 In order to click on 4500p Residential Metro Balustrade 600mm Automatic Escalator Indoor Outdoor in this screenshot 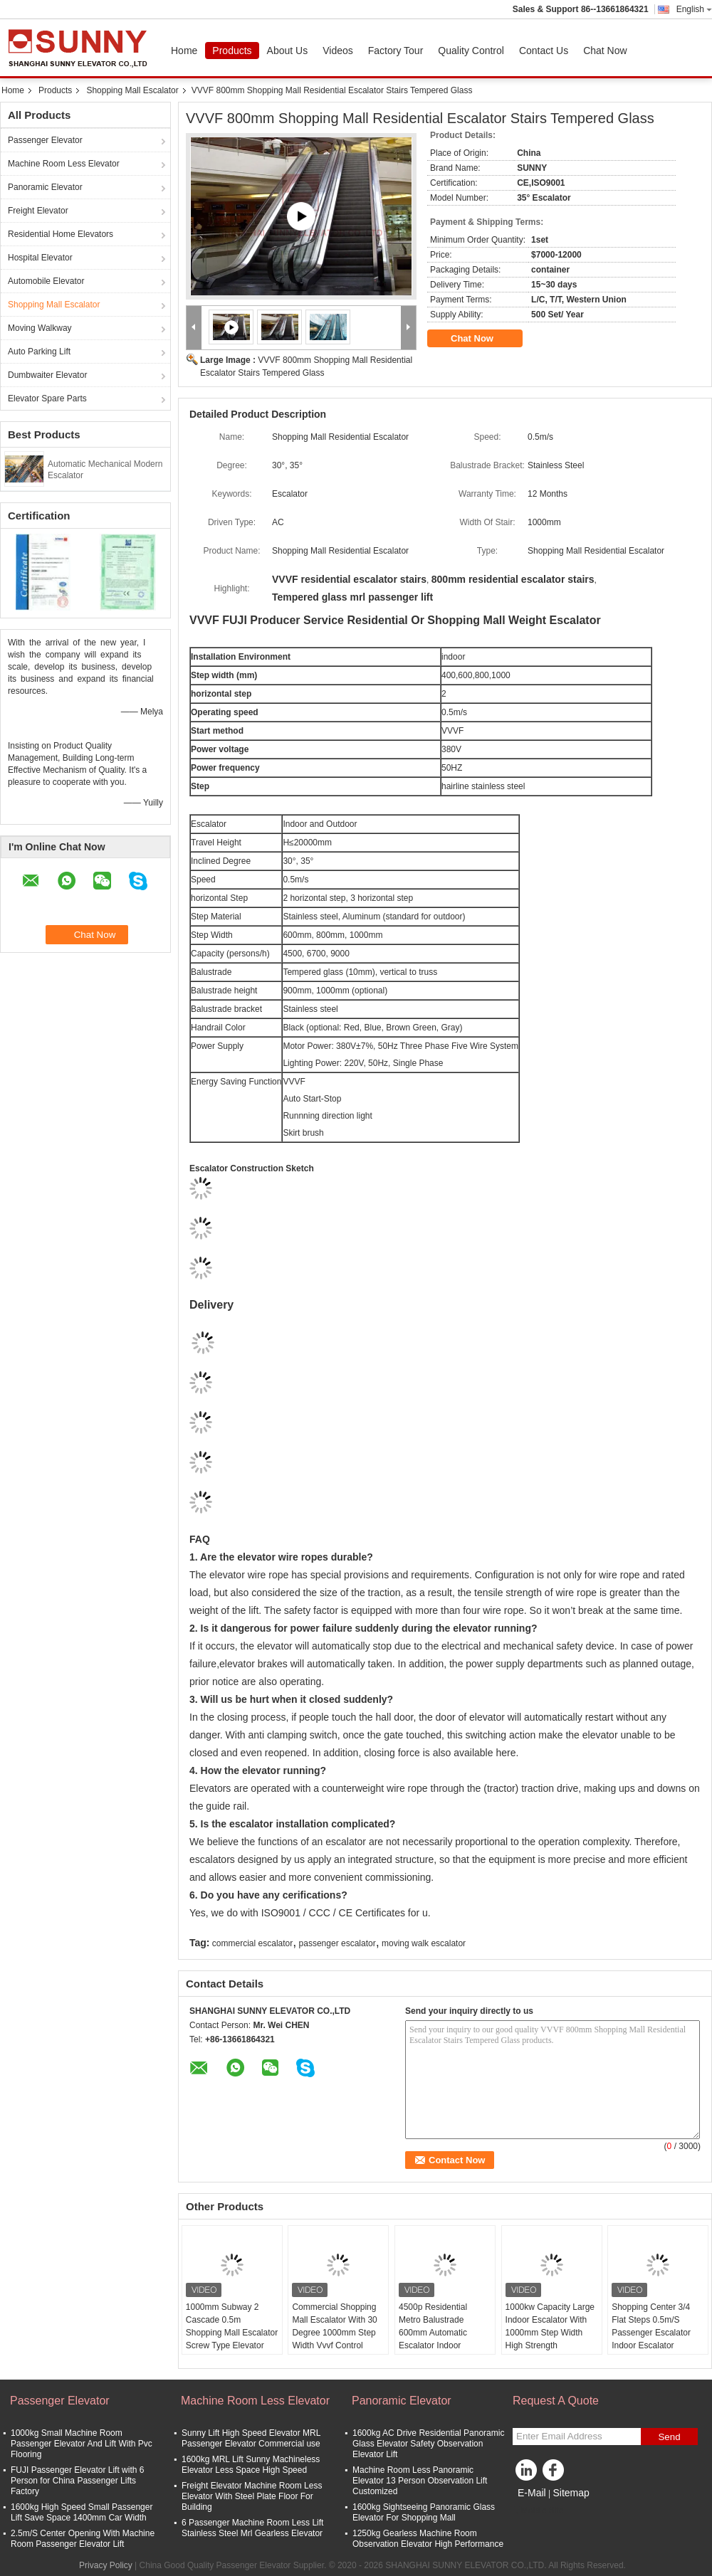, I will do `click(433, 2332)`.